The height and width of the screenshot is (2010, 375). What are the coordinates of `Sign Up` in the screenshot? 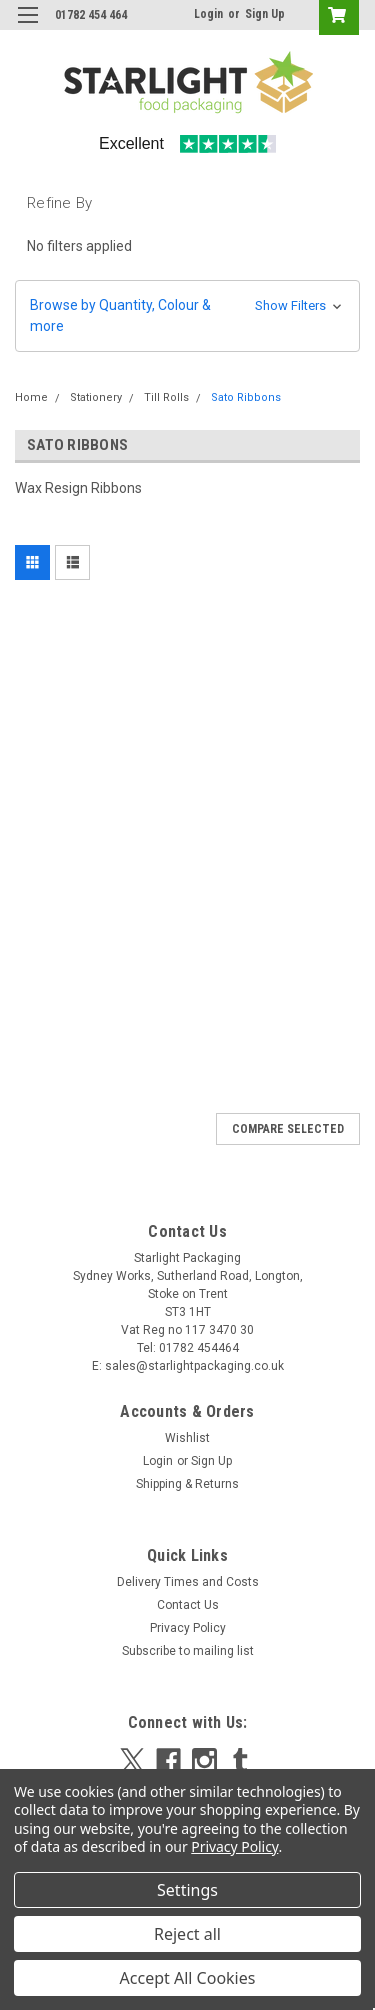 It's located at (265, 14).